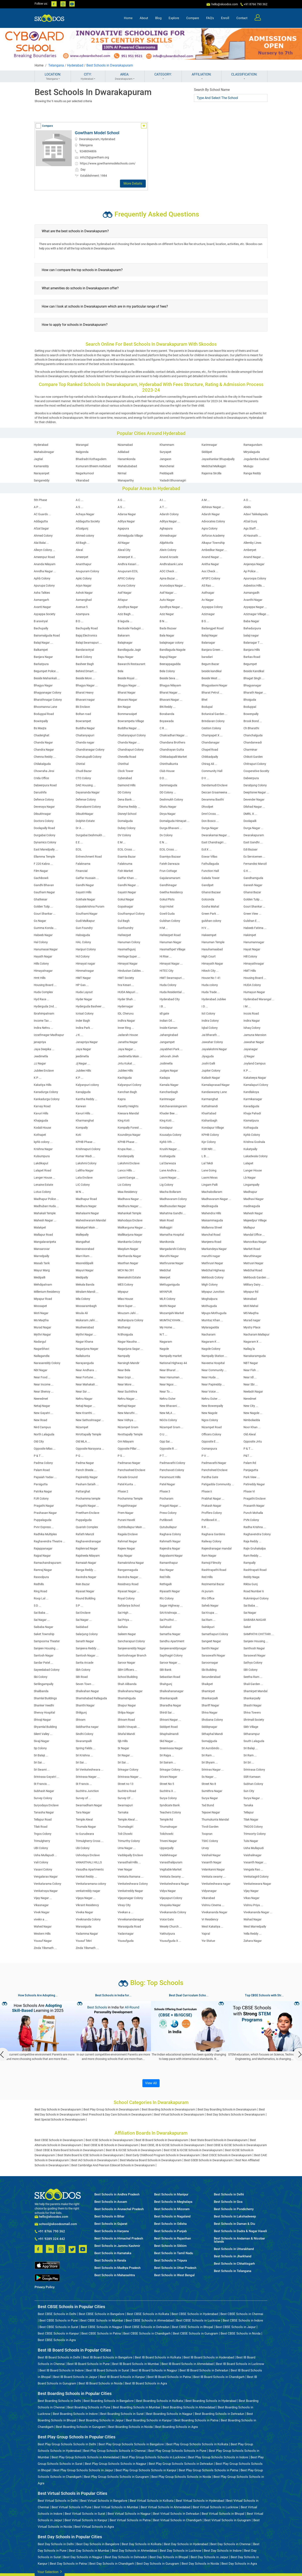  I want to click on Opposite Mlas ..., so click(45, 1448).